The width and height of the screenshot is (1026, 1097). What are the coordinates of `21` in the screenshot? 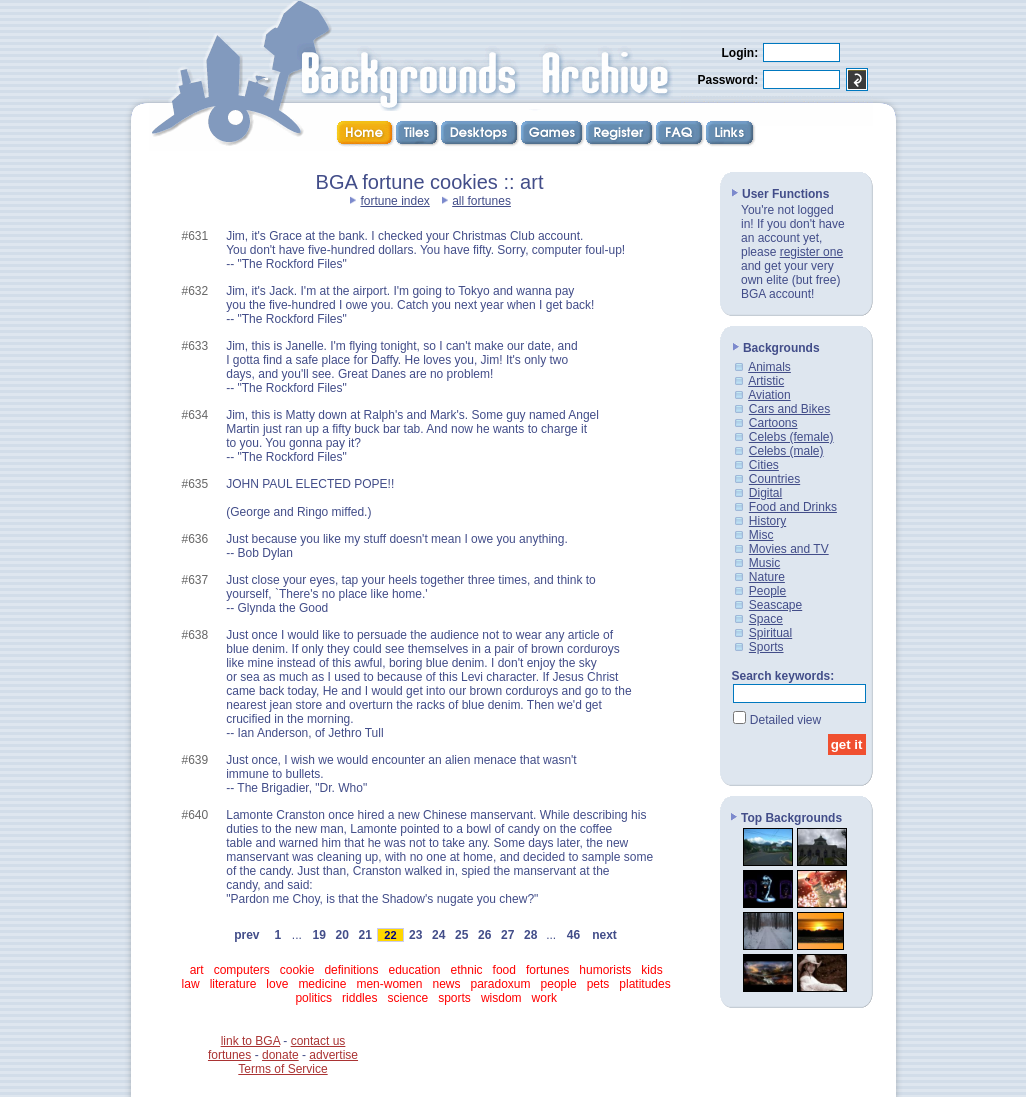 It's located at (365, 935).